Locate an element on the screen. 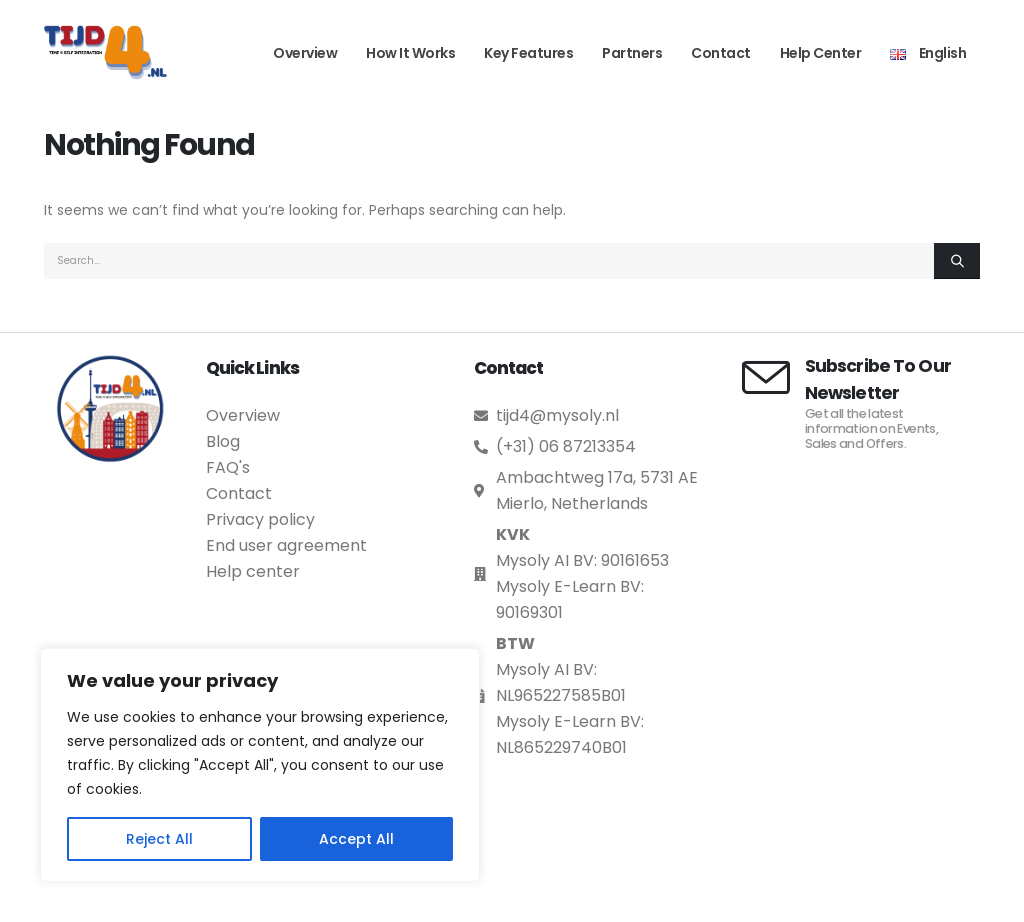 This screenshot has height=922, width=1024. Overview is located at coordinates (305, 53).